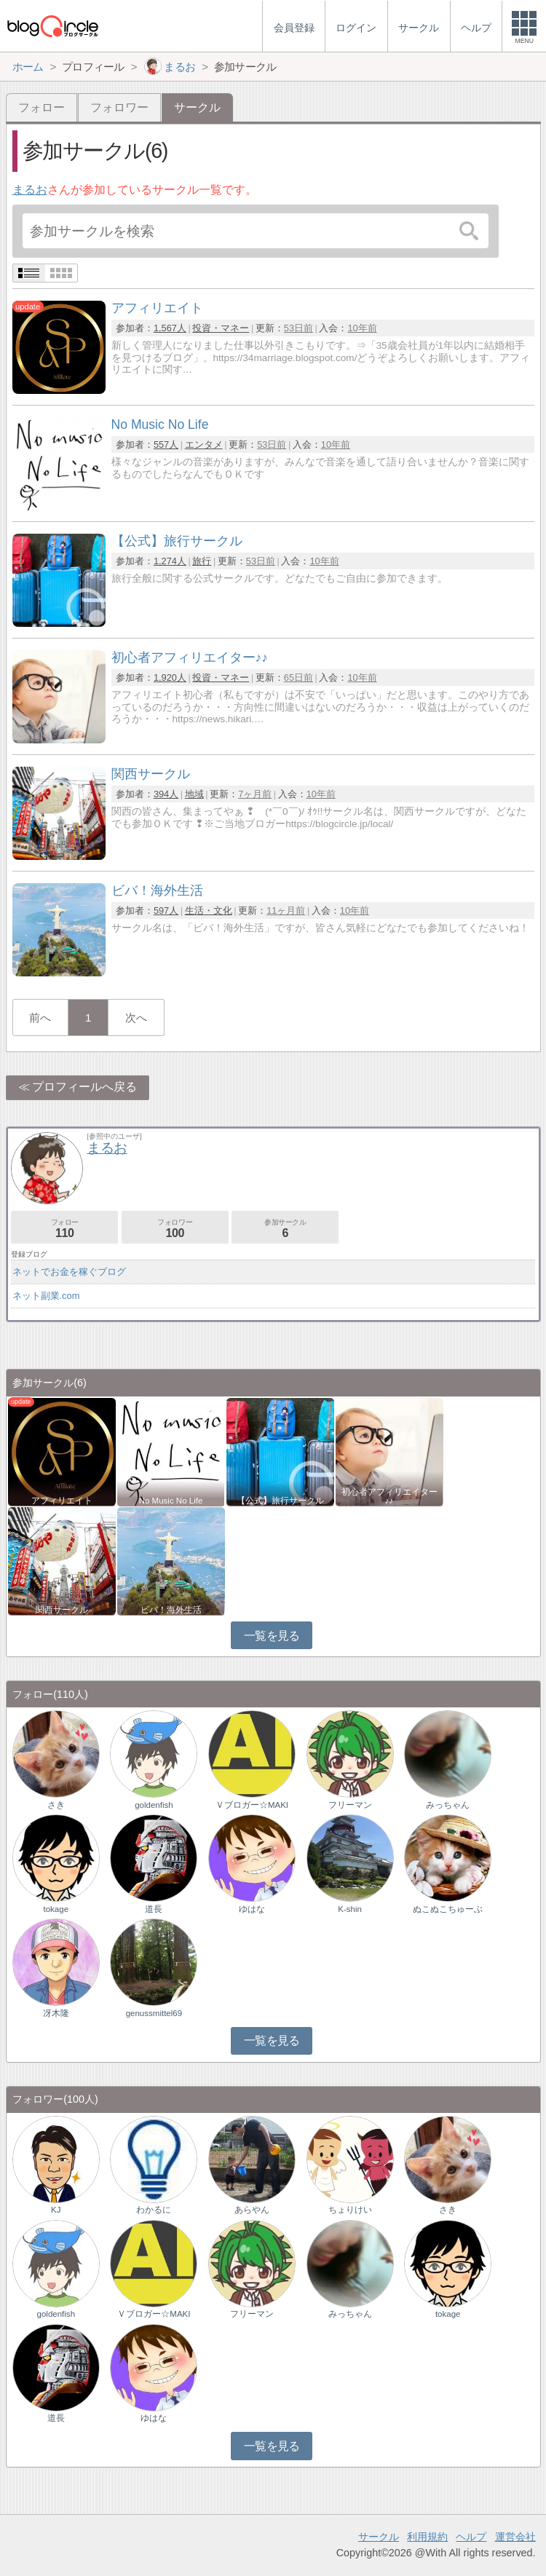  Describe the element at coordinates (448, 1805) in the screenshot. I see `みっちゃん` at that location.